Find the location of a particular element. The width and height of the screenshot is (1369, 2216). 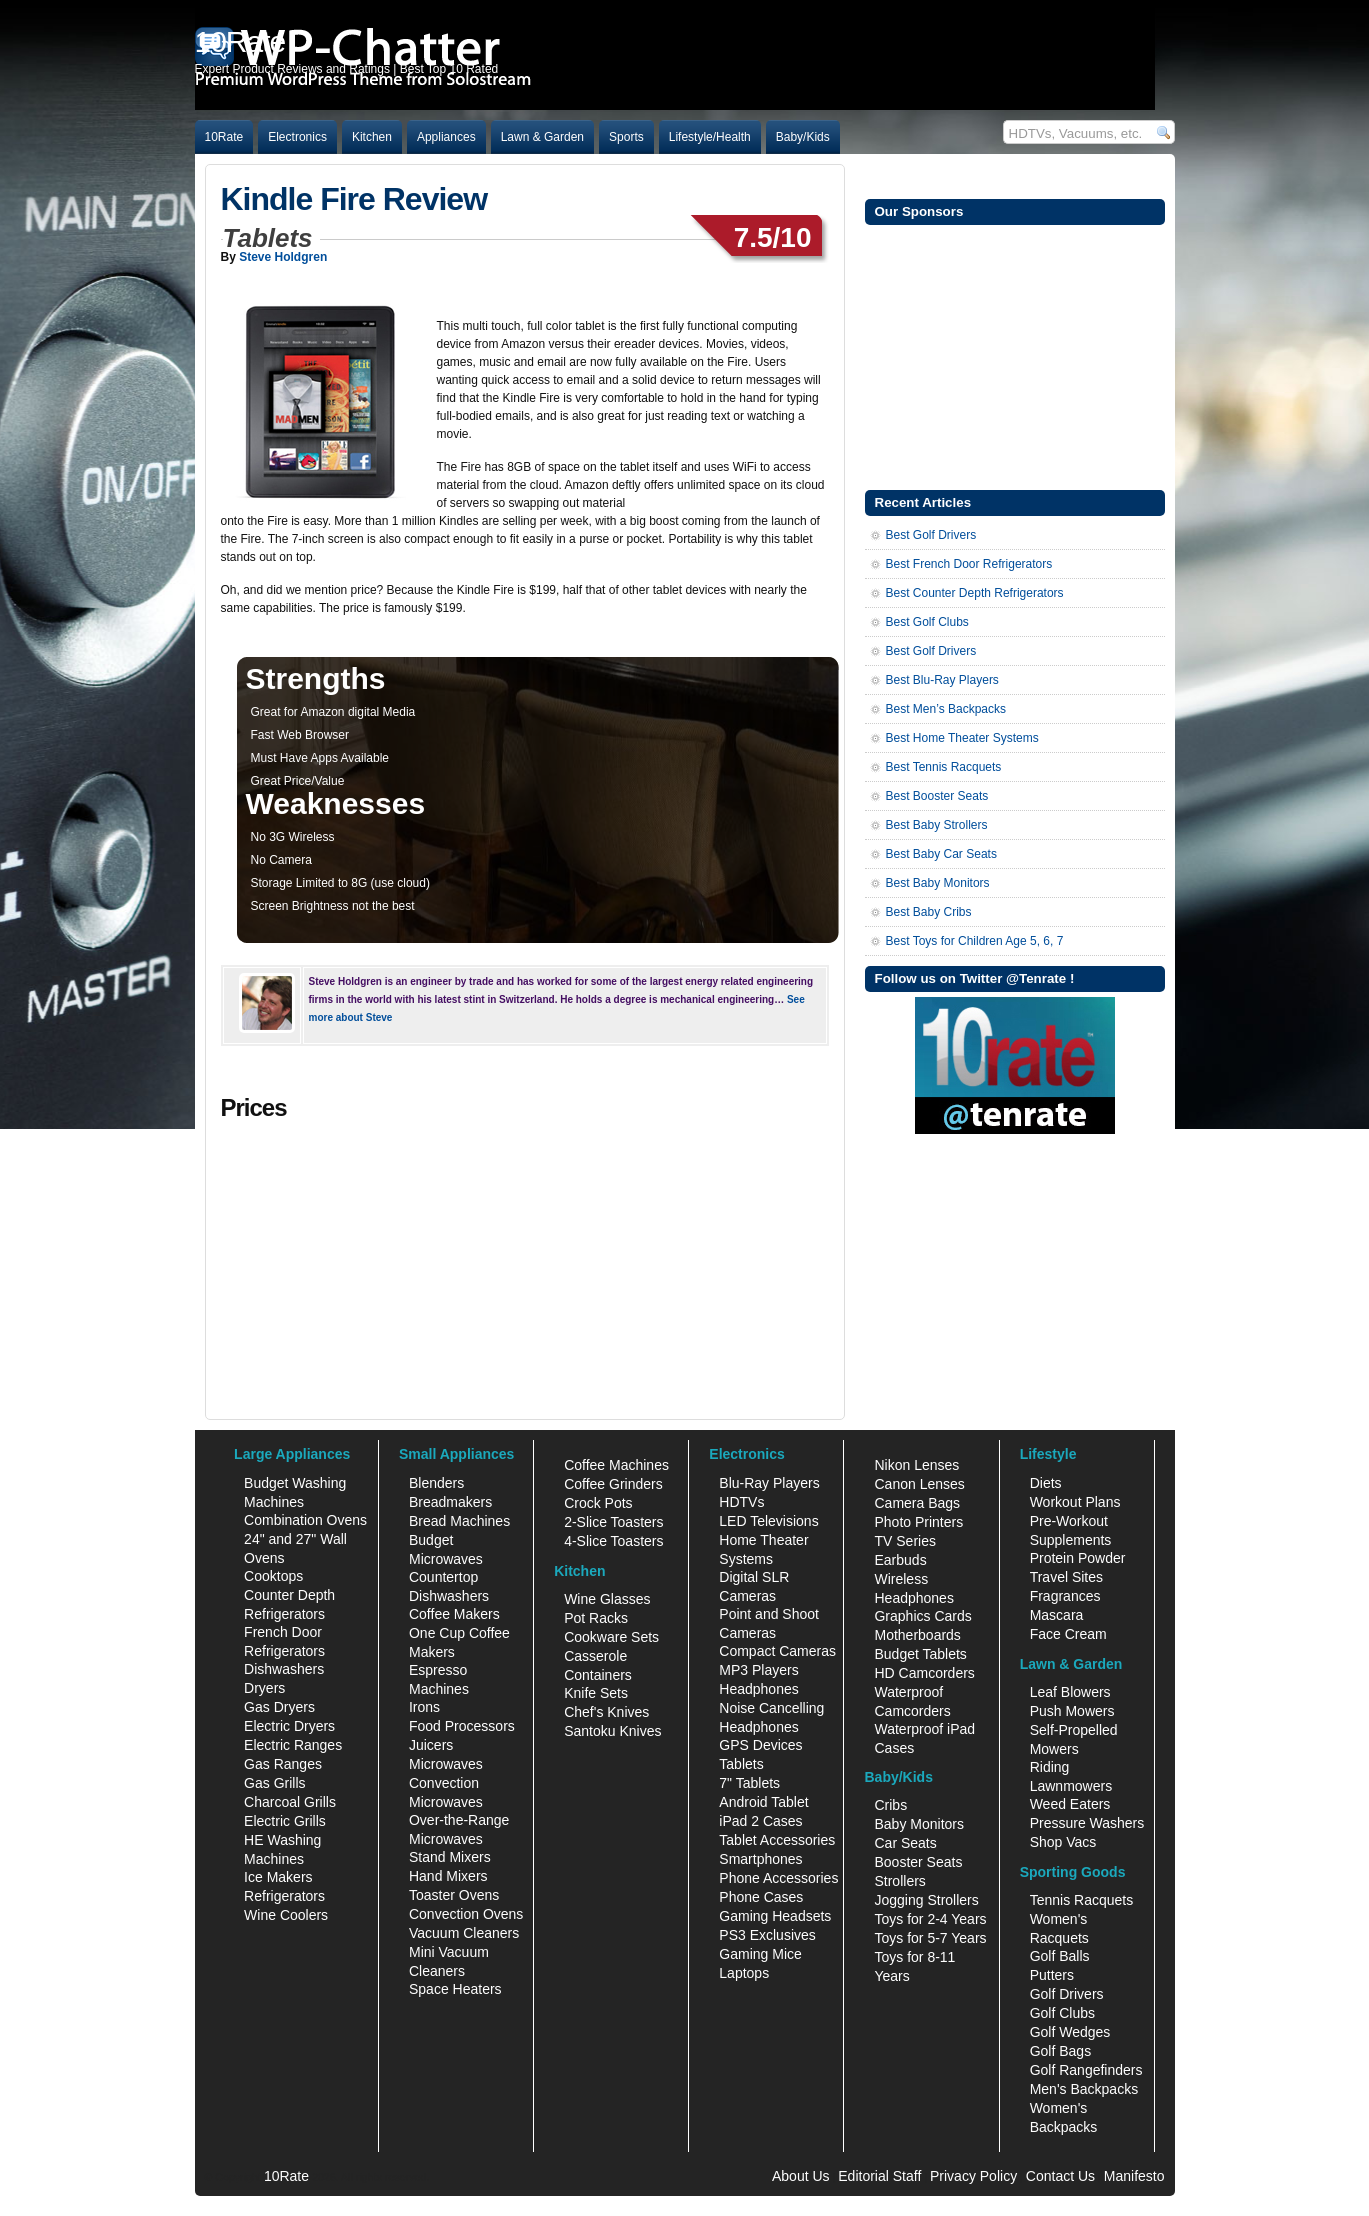

Travel Sites is located at coordinates (1066, 1577).